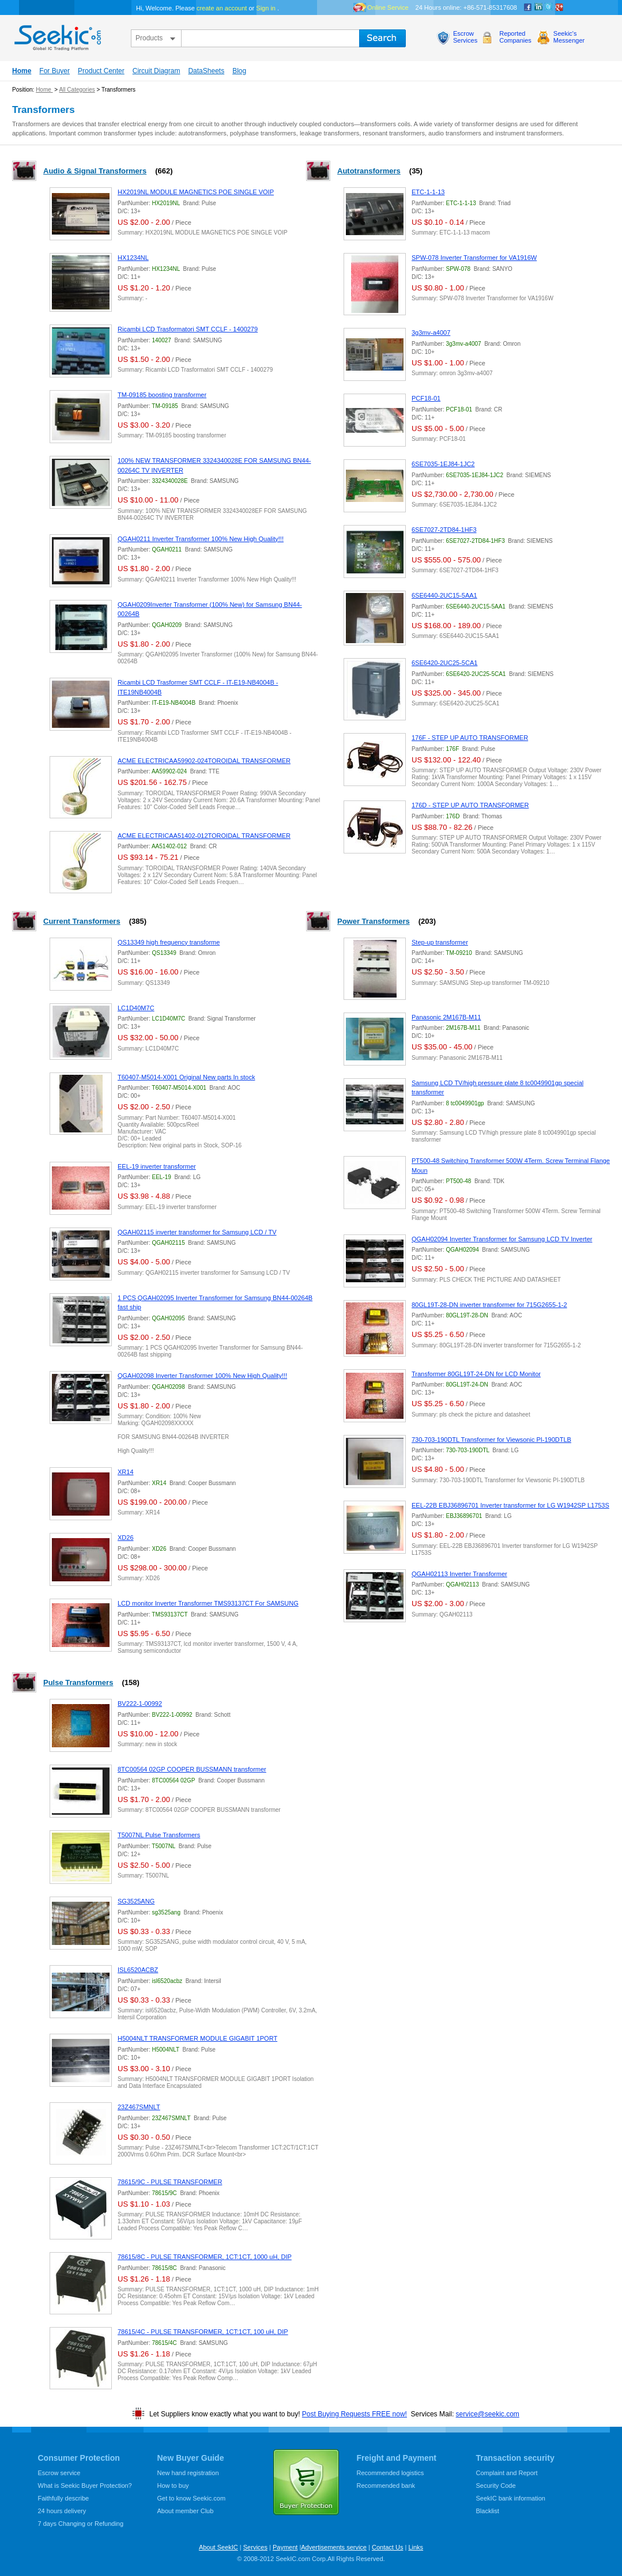 The image size is (622, 2576). I want to click on QS13349 high frequency transforme, so click(169, 942).